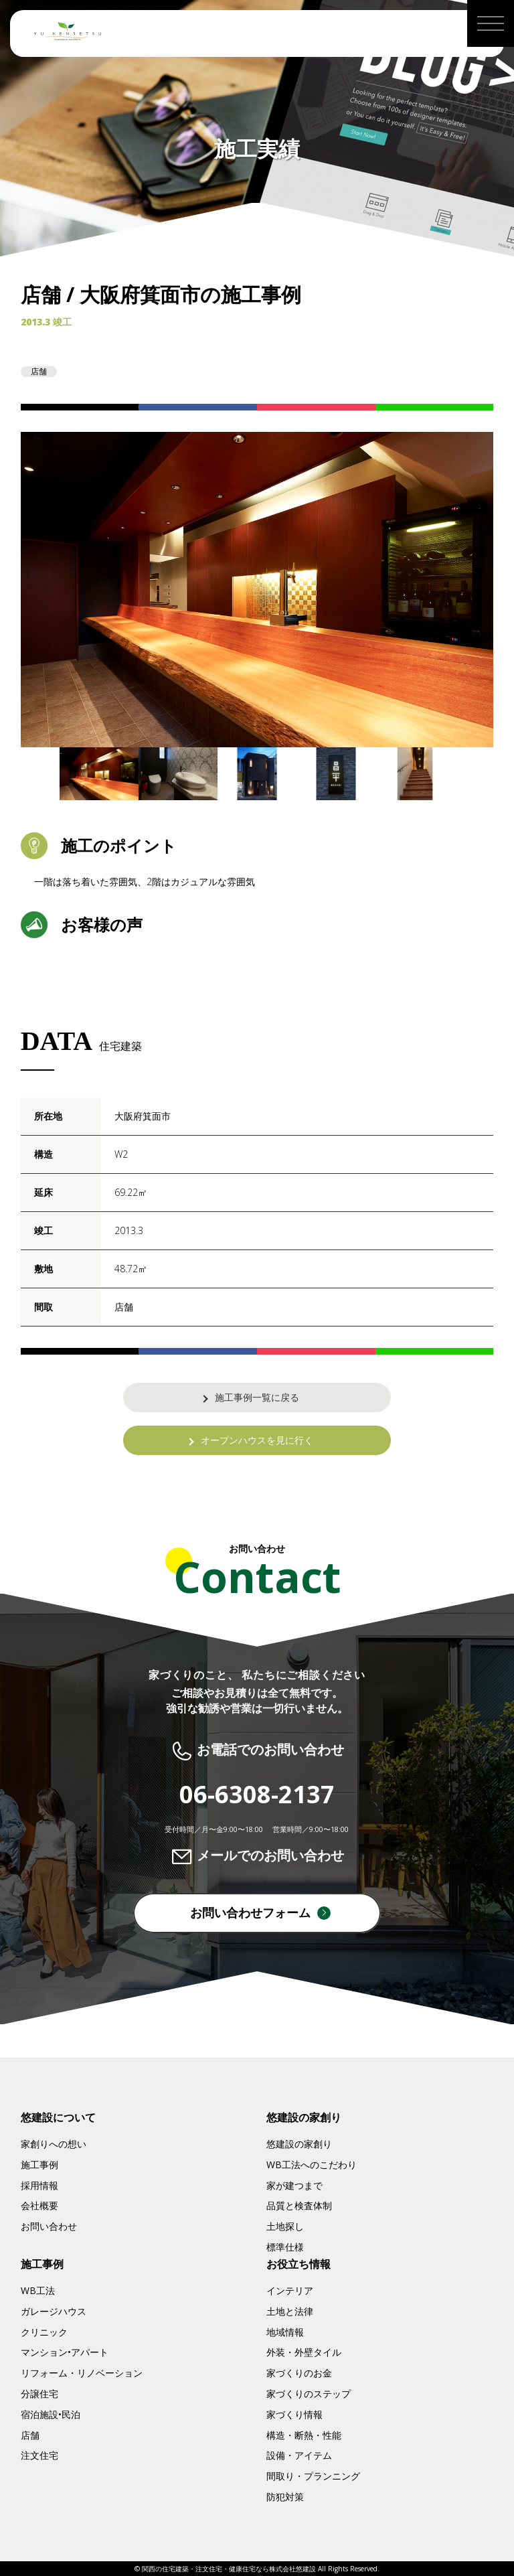 The height and width of the screenshot is (2576, 514). What do you see at coordinates (39, 2185) in the screenshot?
I see `採用情報` at bounding box center [39, 2185].